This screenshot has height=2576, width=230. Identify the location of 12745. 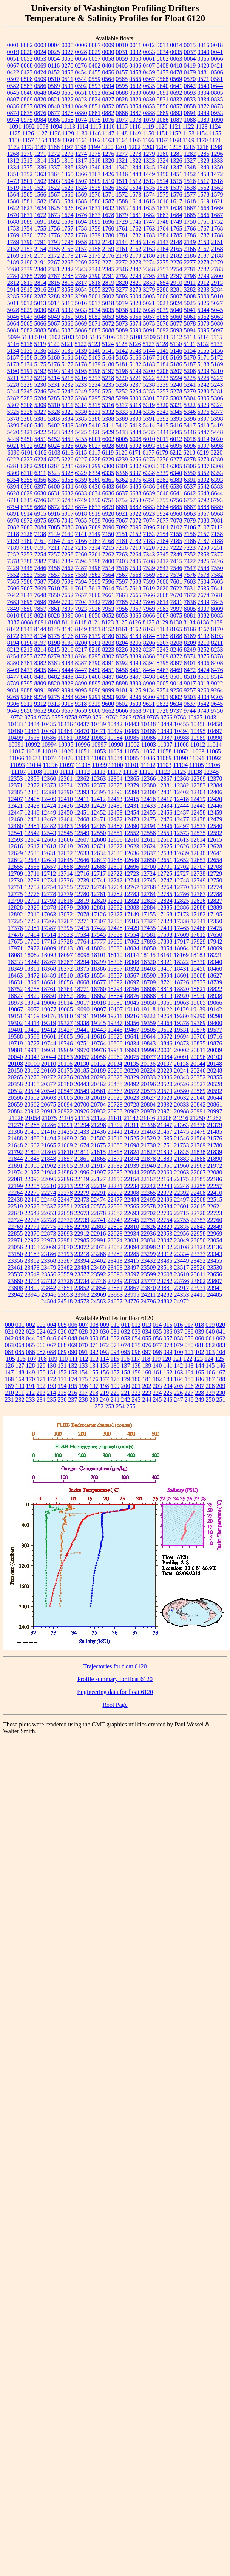
(148, 880).